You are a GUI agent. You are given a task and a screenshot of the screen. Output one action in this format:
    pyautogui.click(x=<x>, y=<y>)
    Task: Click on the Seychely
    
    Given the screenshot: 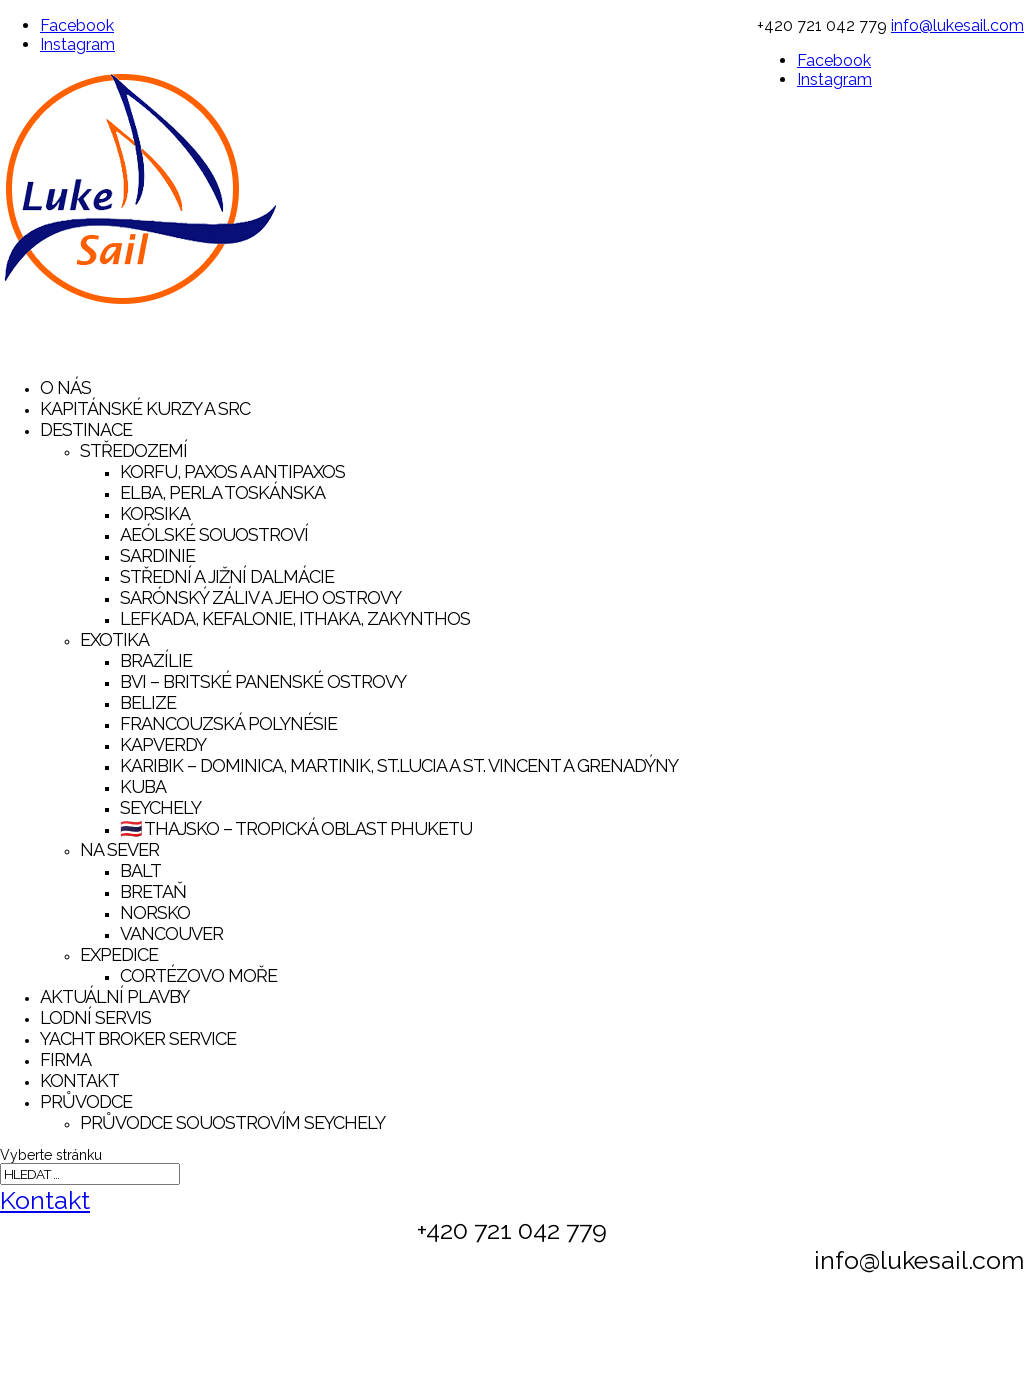 What is the action you would take?
    pyautogui.click(x=160, y=807)
    